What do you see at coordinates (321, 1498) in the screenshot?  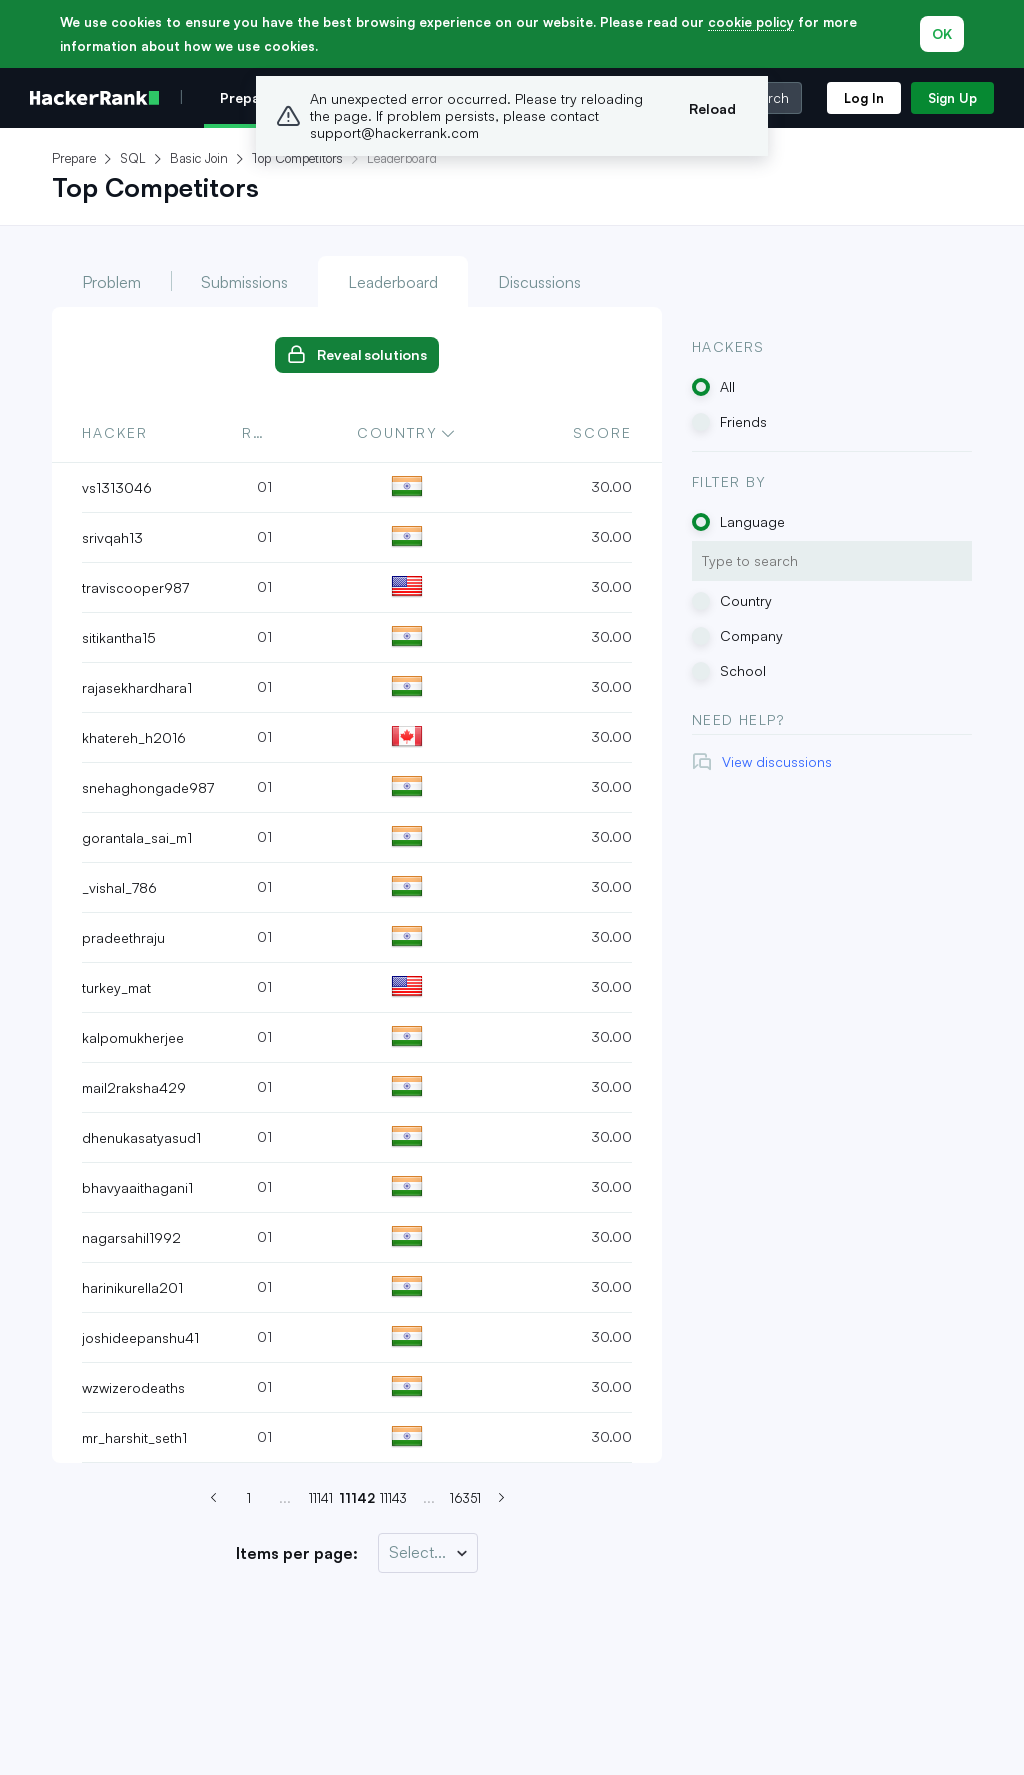 I see `11141 [Go to page 11142]` at bounding box center [321, 1498].